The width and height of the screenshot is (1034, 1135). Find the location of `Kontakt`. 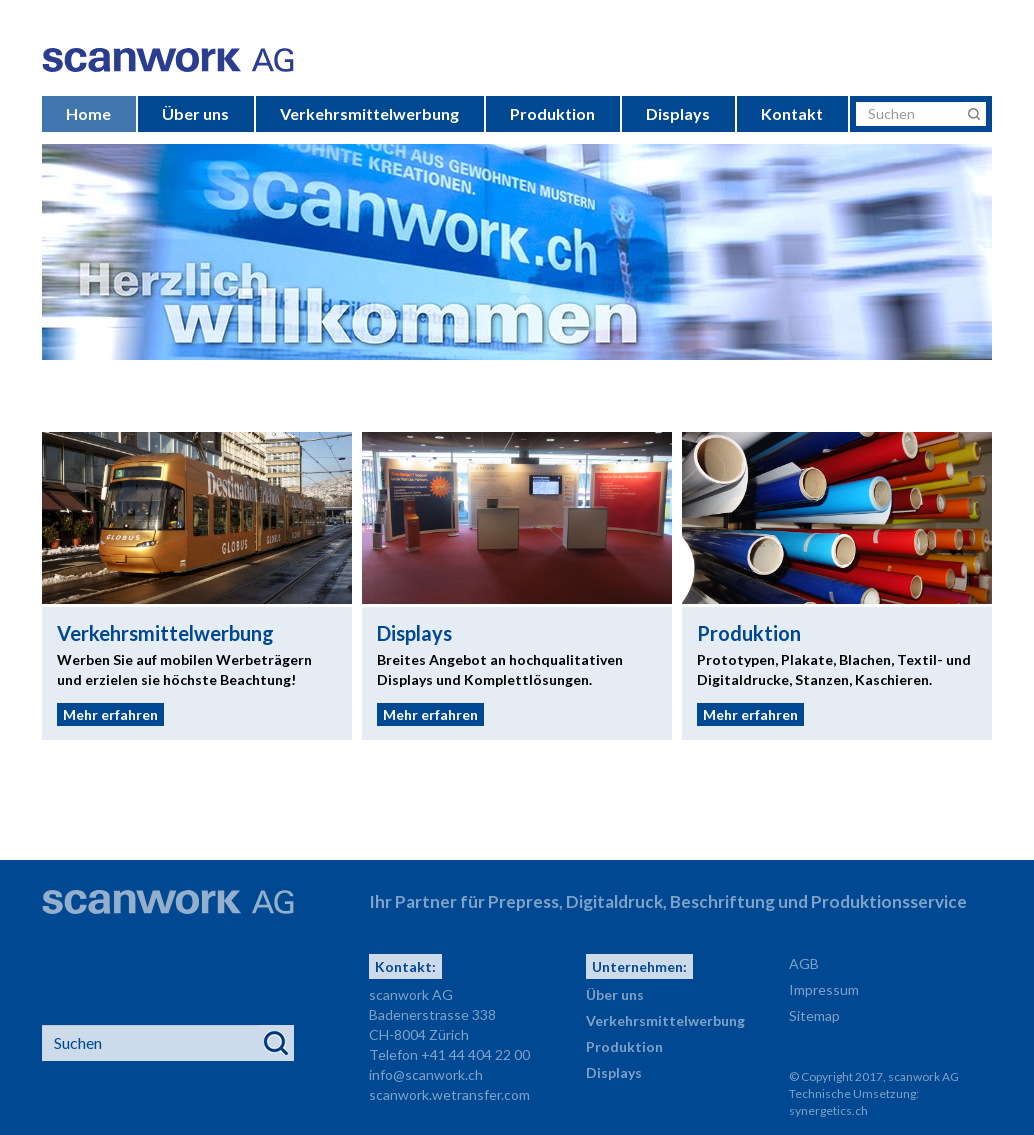

Kontakt is located at coordinates (792, 113).